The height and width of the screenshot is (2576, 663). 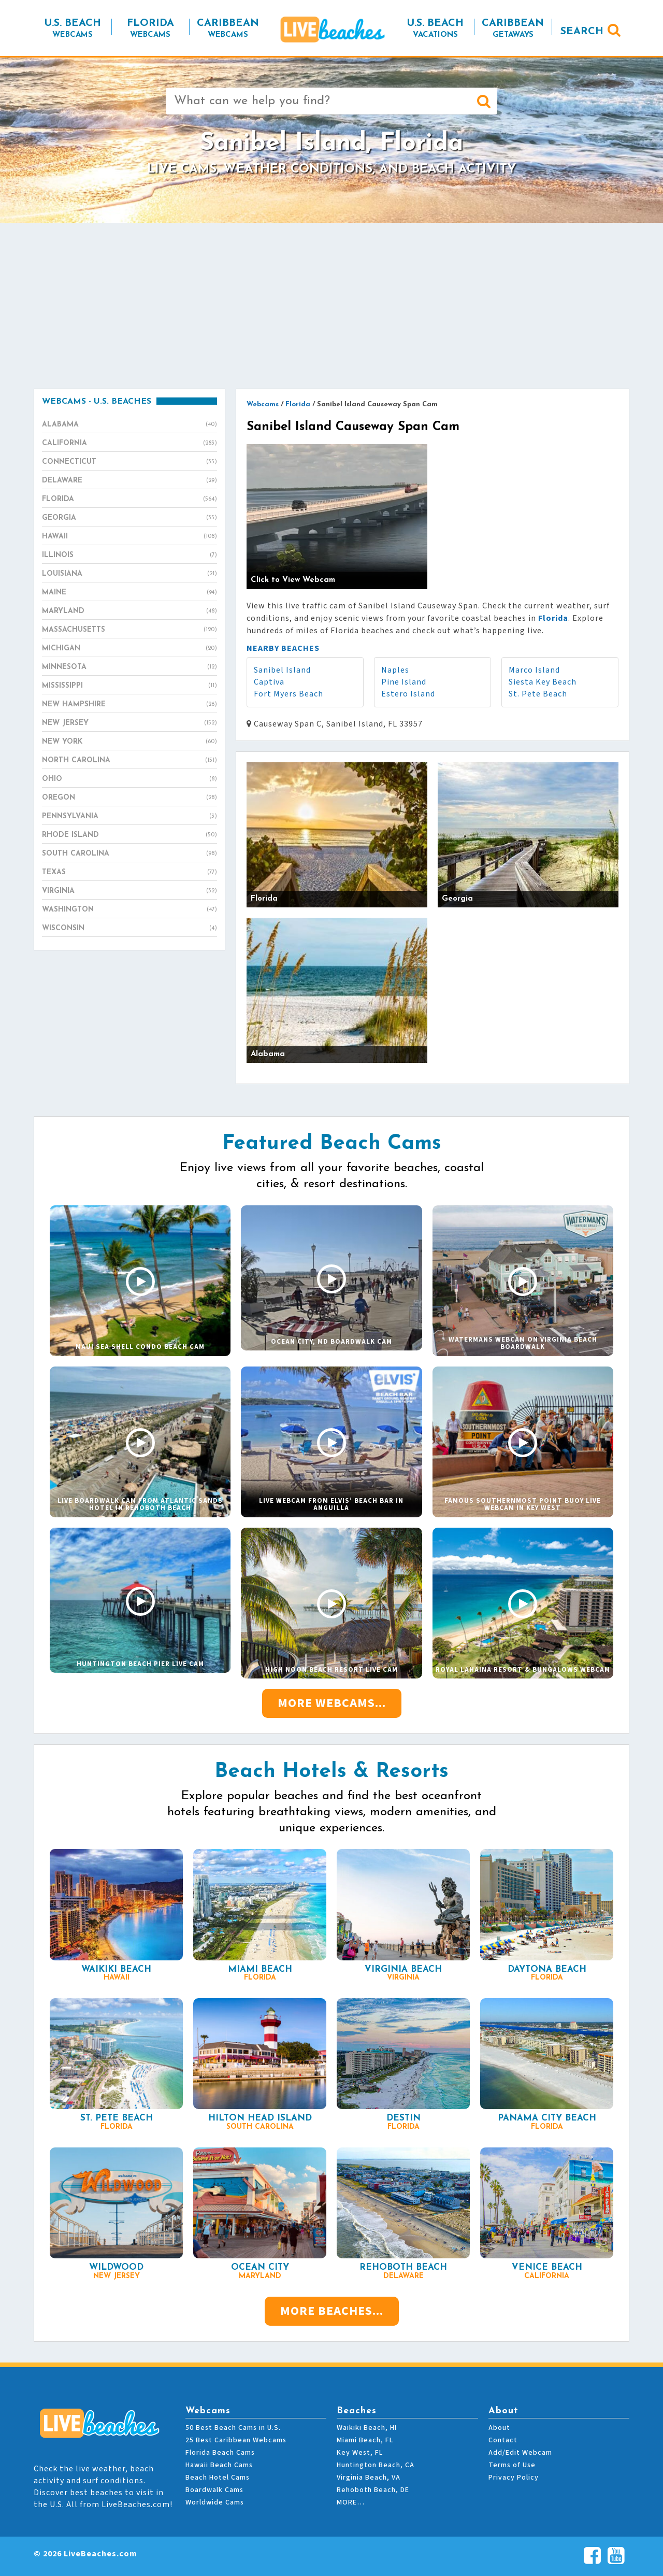 I want to click on Worldwide Cams, so click(x=214, y=2502).